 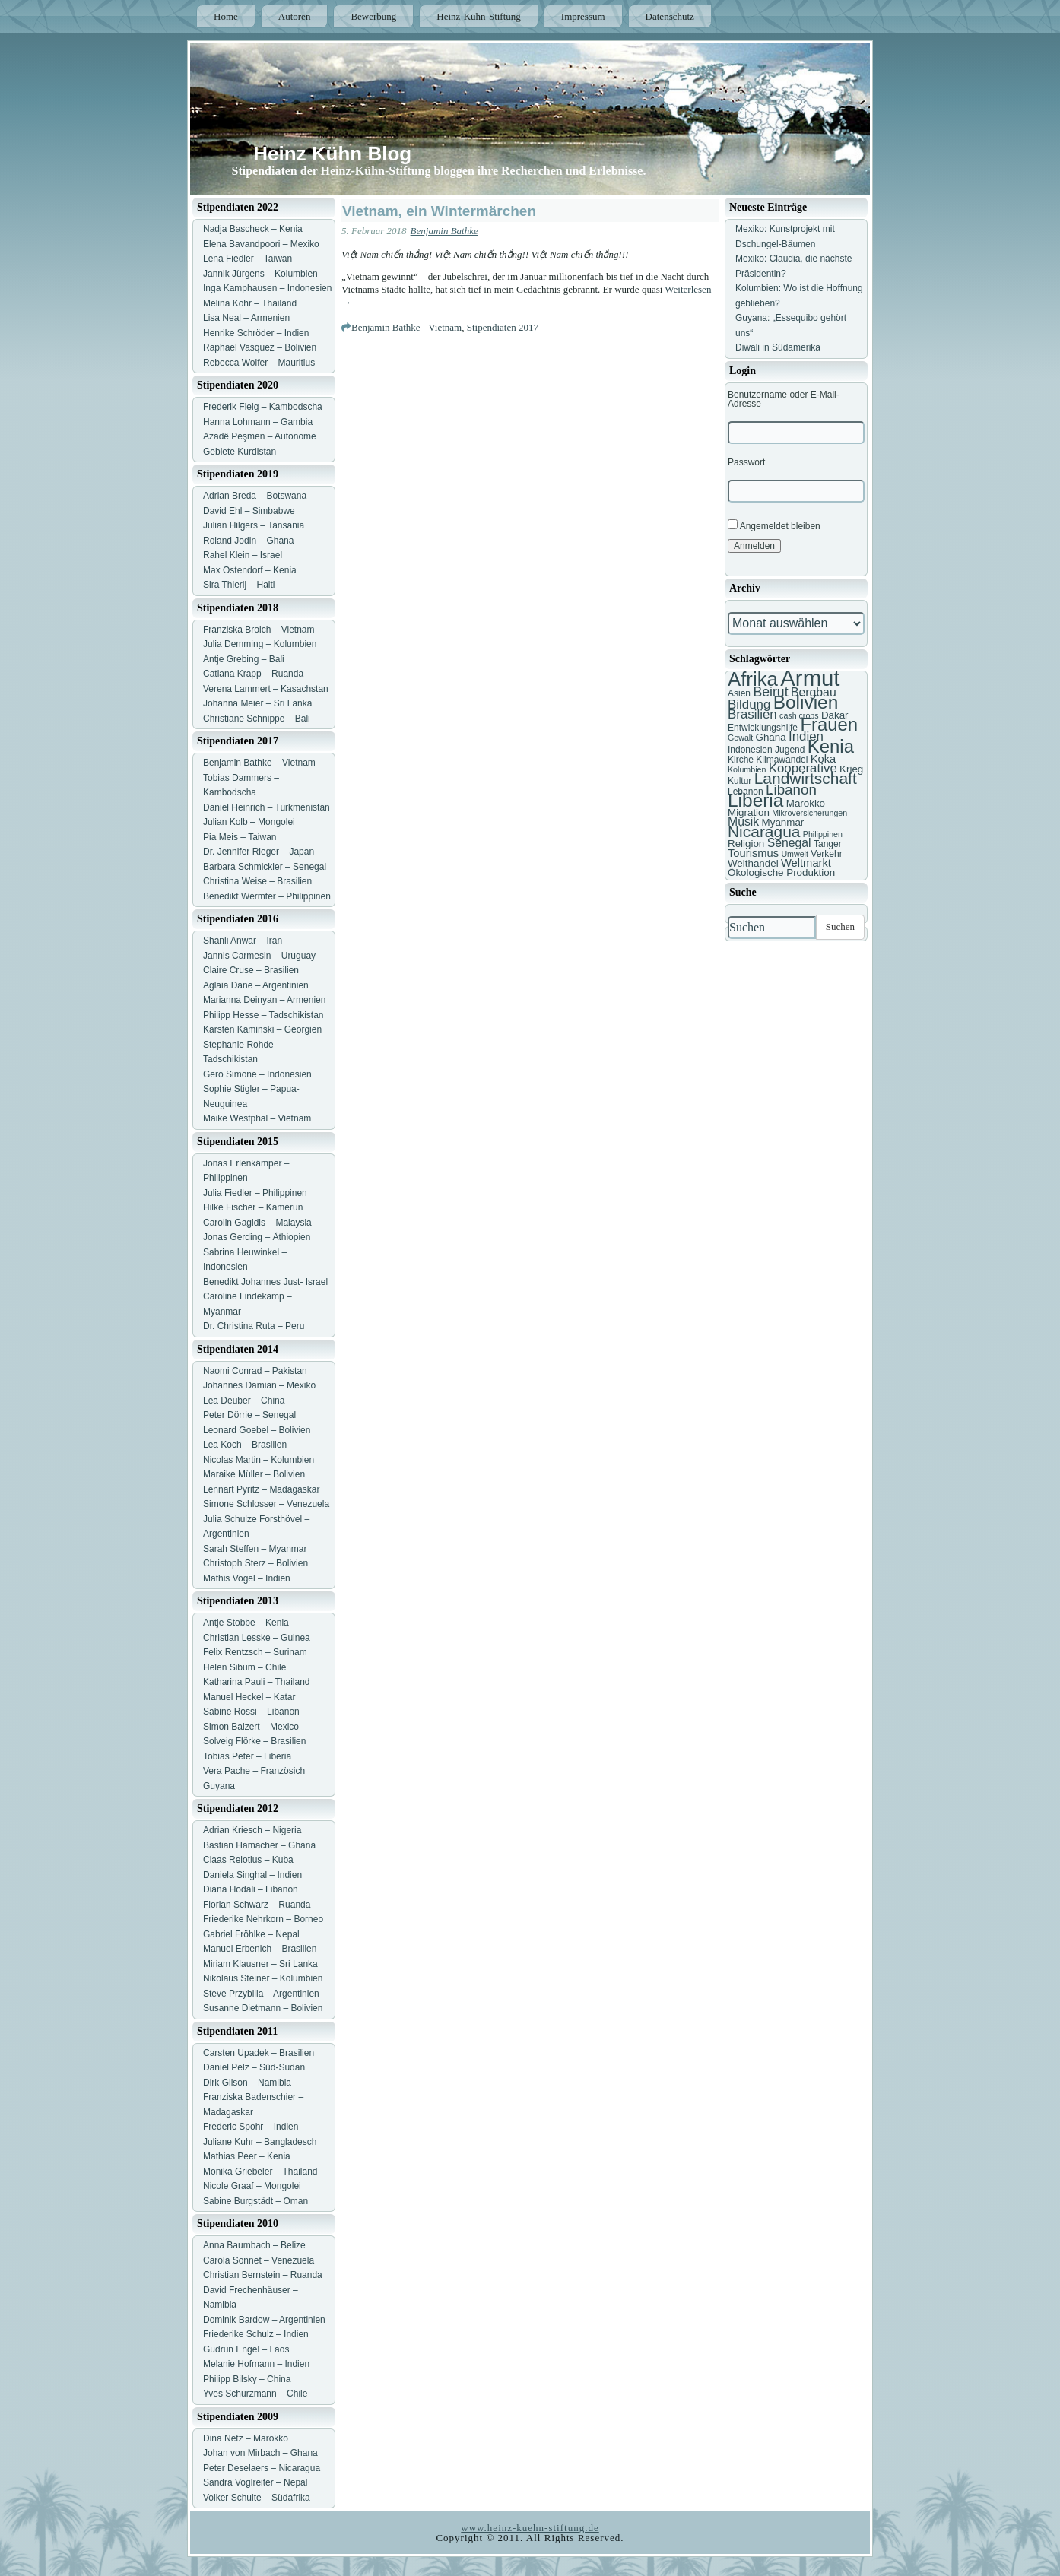 What do you see at coordinates (809, 677) in the screenshot?
I see `Armut [Armut (34 Einträge)]` at bounding box center [809, 677].